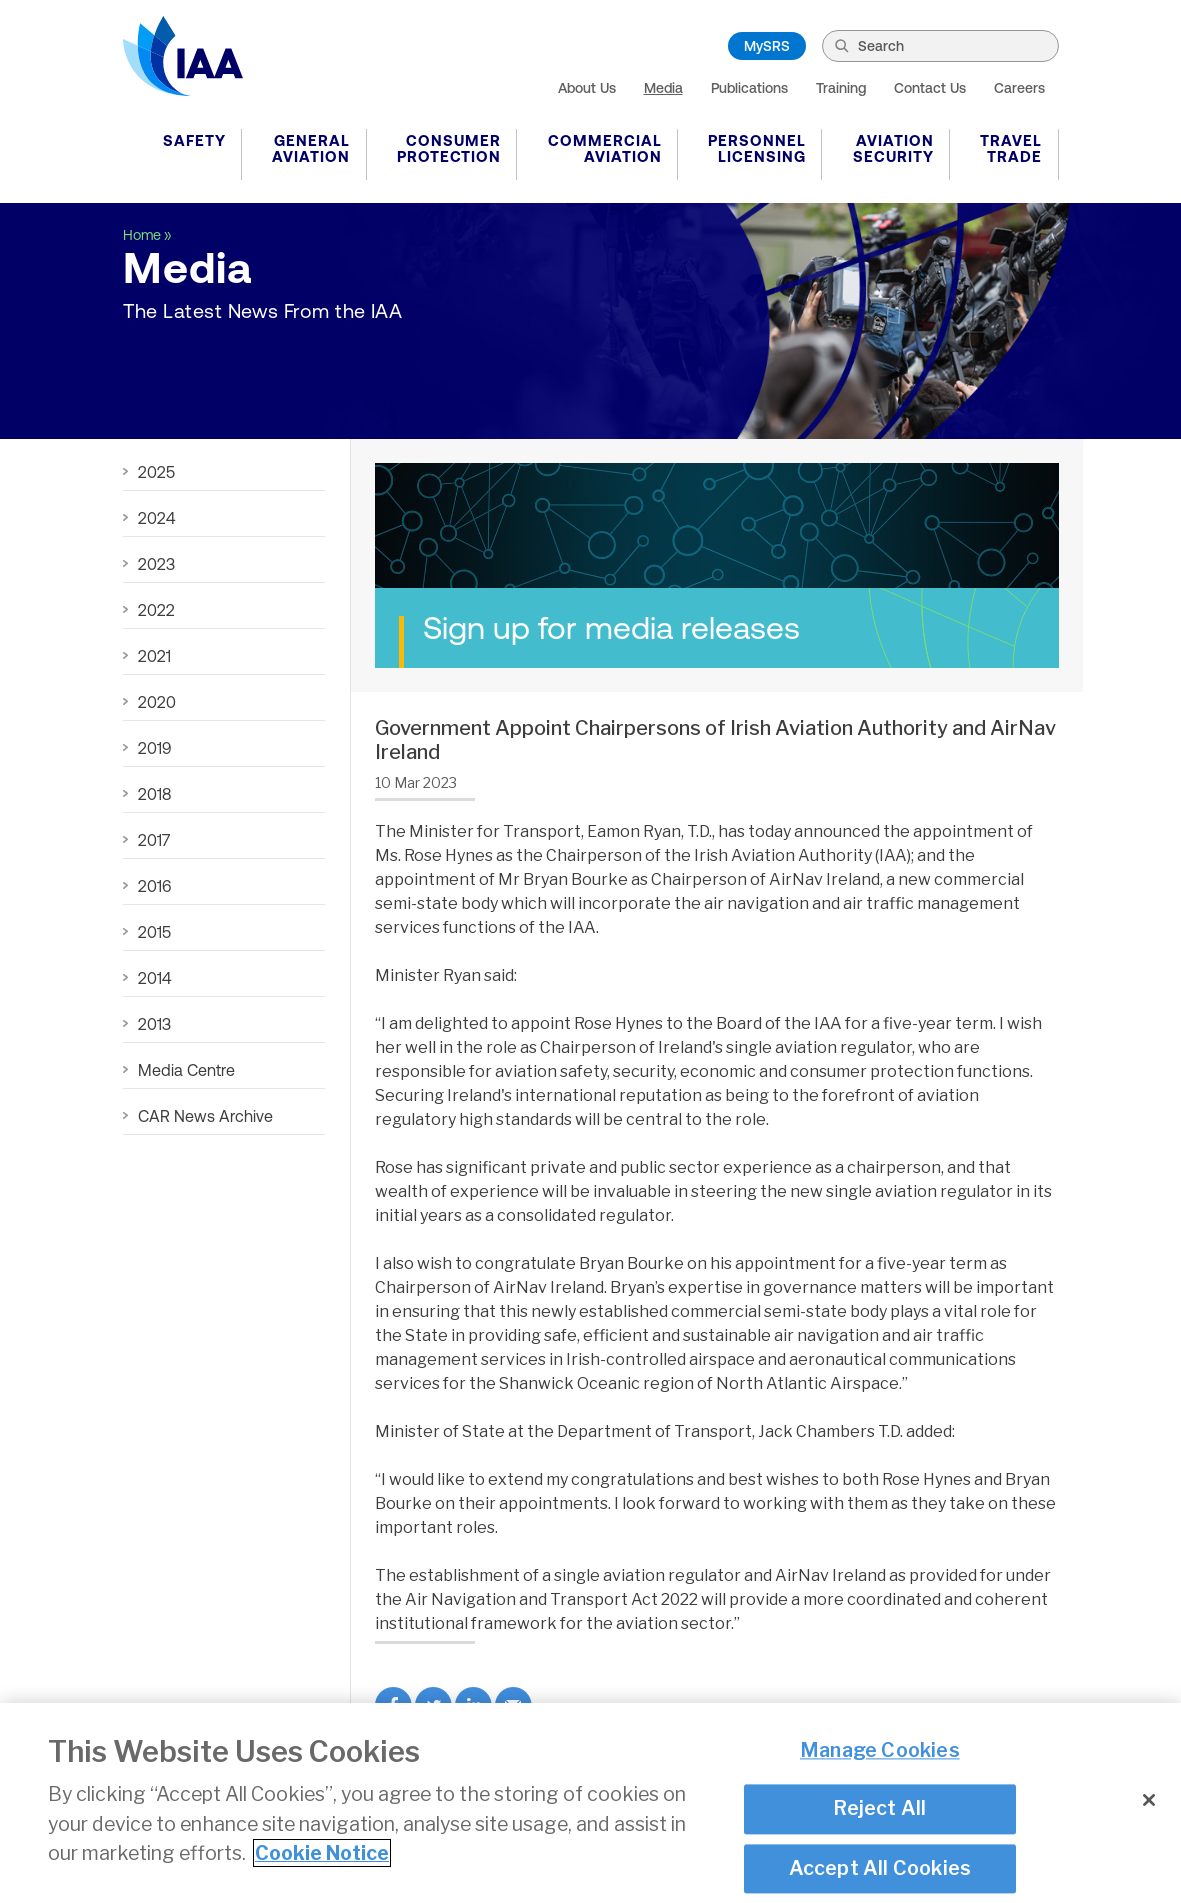  I want to click on Aviation Security, so click(893, 148).